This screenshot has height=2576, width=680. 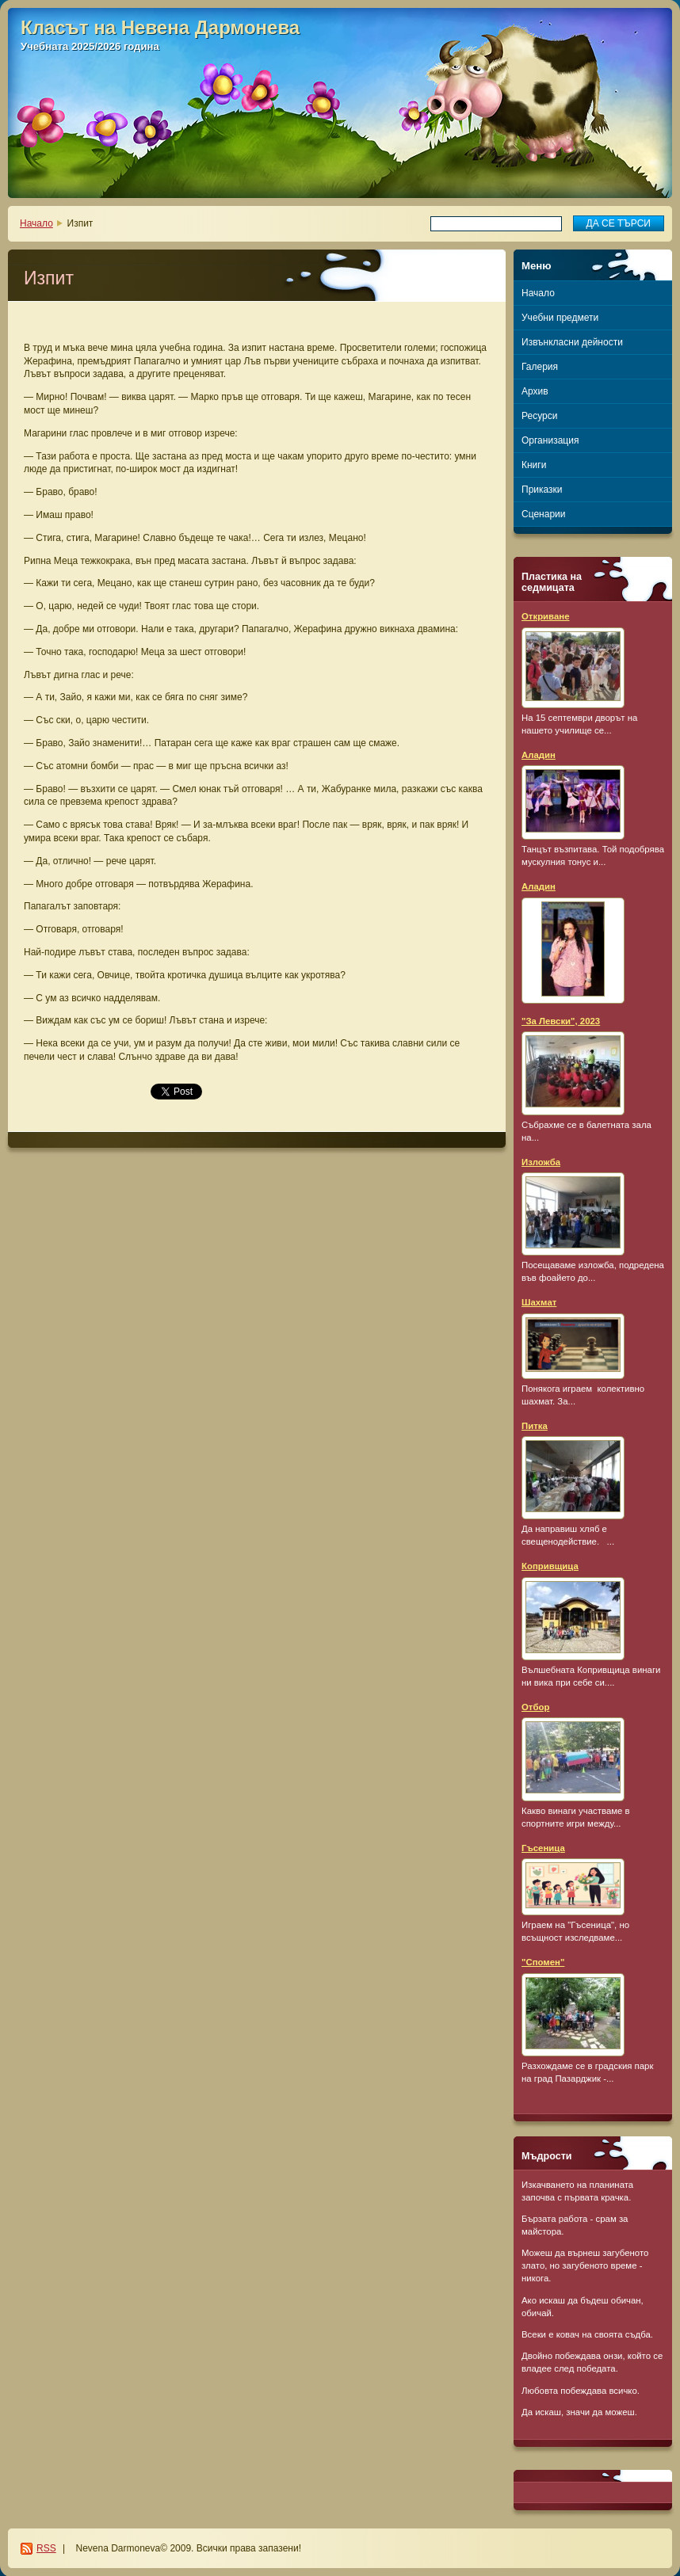 I want to click on Ресурси, so click(x=539, y=415).